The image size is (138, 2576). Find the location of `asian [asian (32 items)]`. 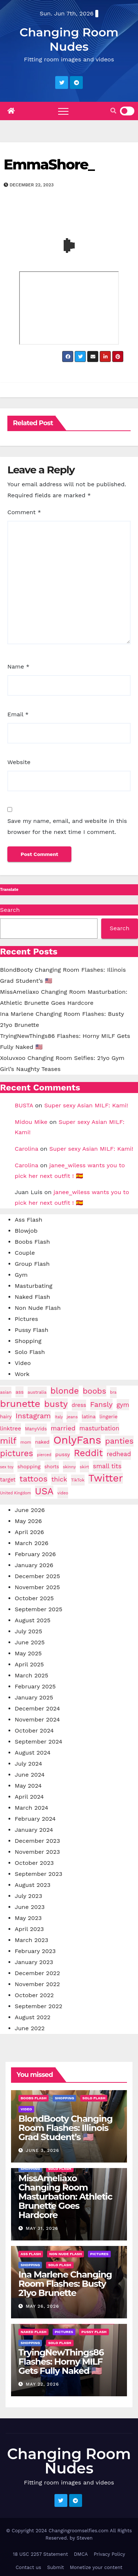

asian [asian (32 items)] is located at coordinates (5, 1392).